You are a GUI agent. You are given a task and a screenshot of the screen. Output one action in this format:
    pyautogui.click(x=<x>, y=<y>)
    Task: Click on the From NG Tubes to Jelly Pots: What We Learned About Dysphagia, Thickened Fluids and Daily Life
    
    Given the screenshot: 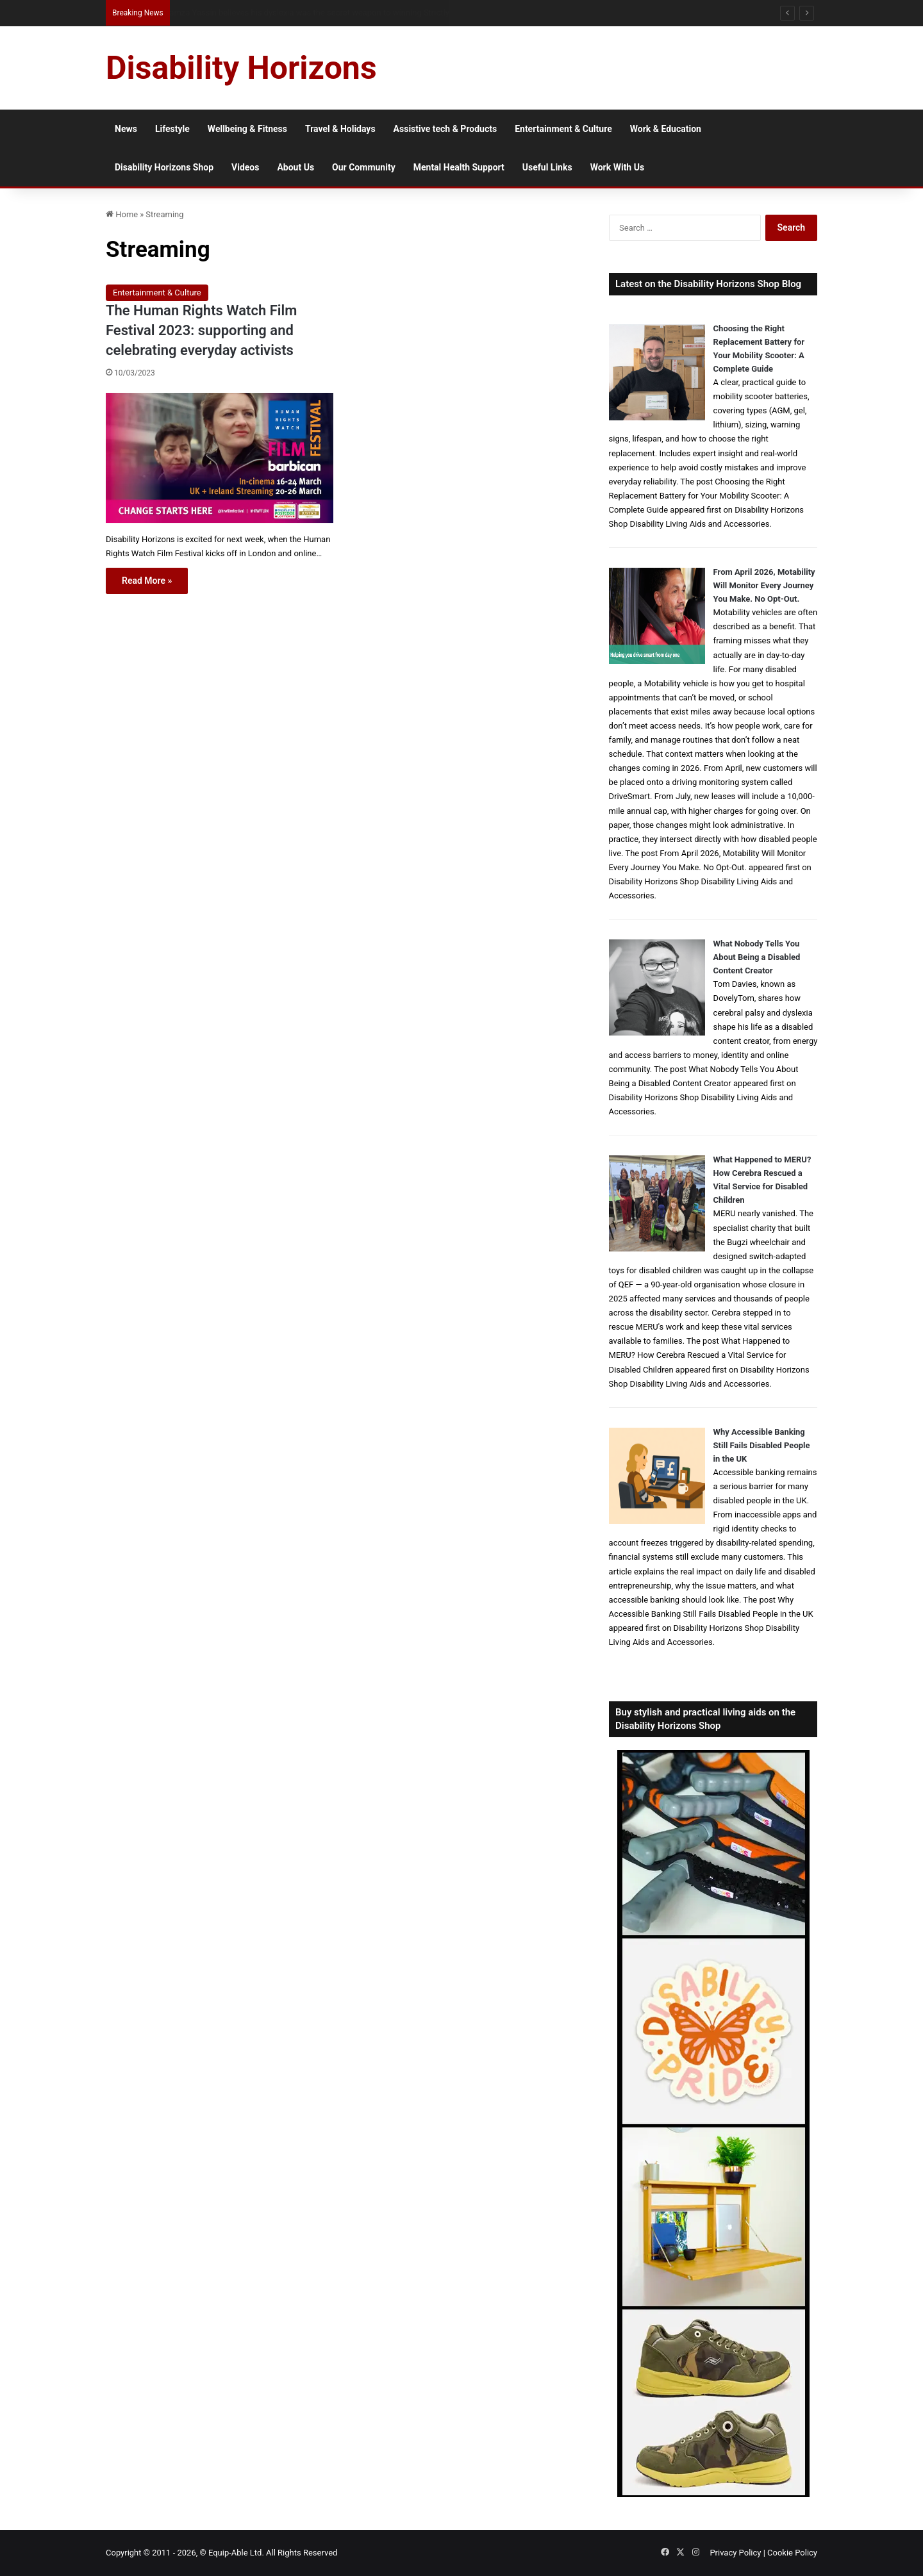 What is the action you would take?
    pyautogui.click(x=343, y=12)
    